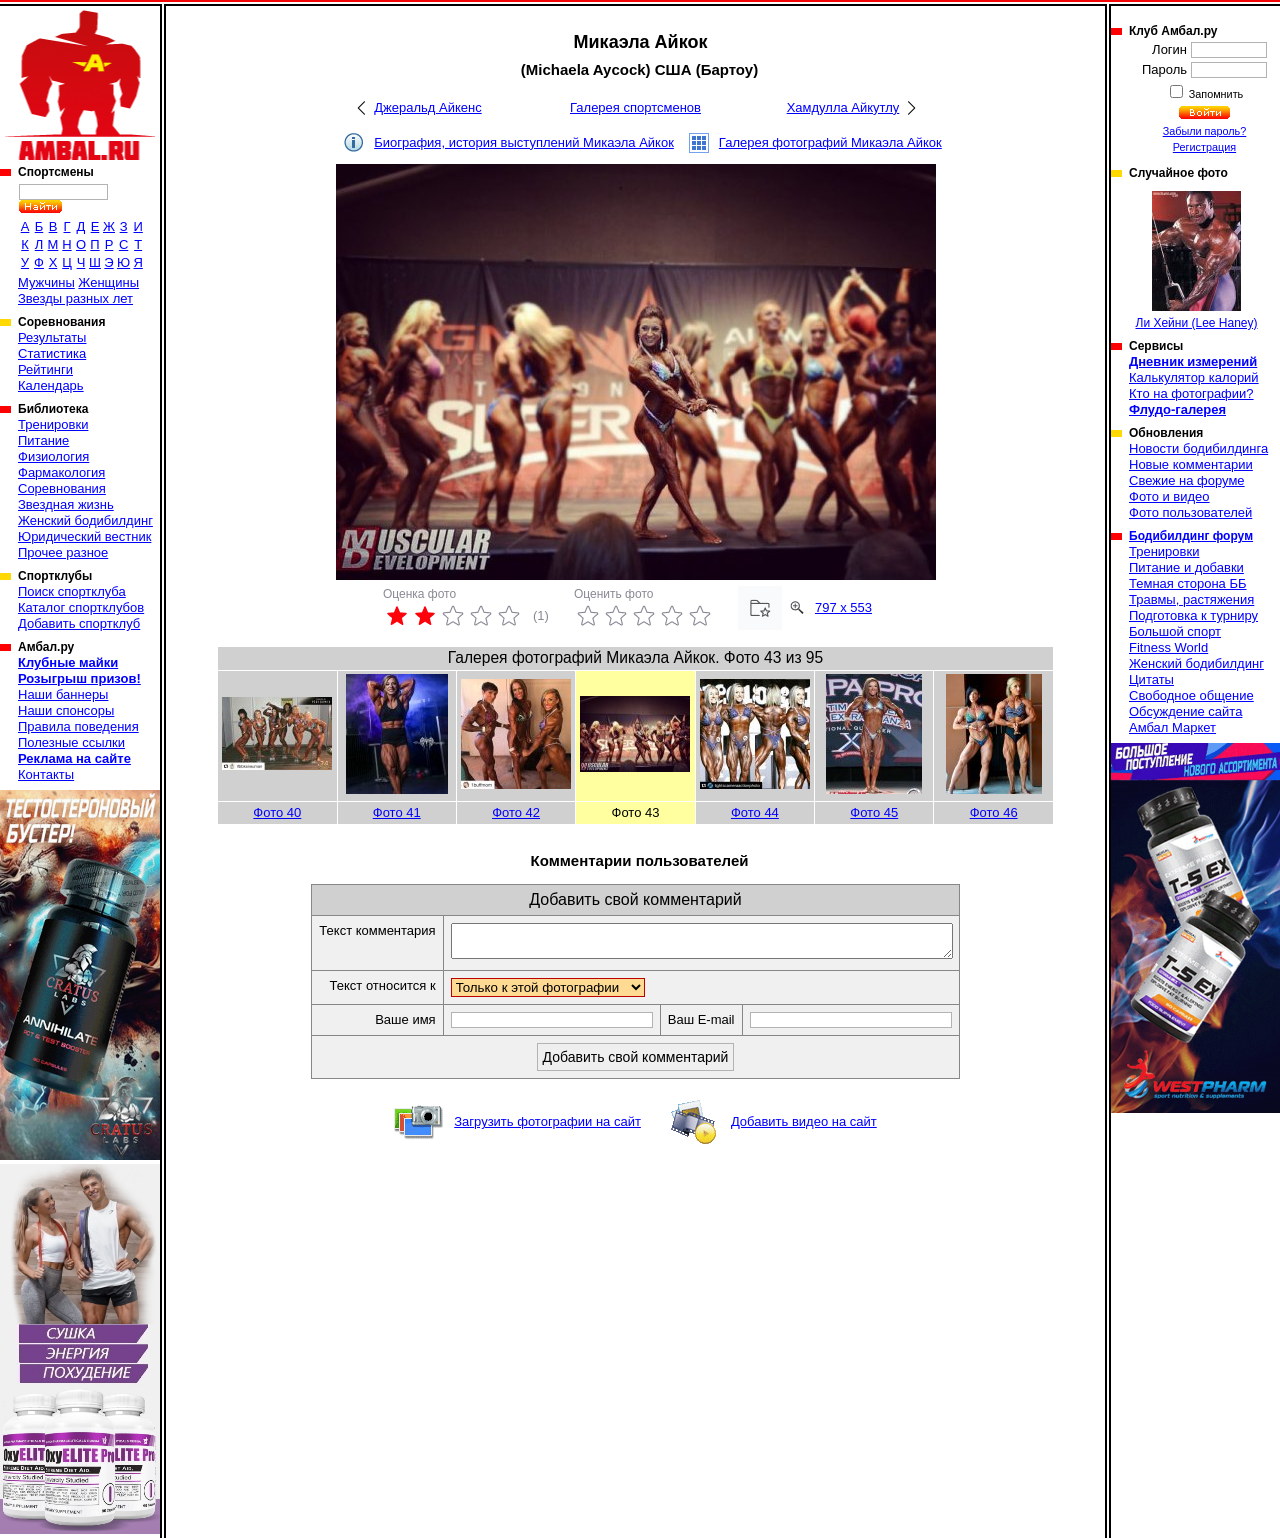  I want to click on Фото 41, so click(397, 812).